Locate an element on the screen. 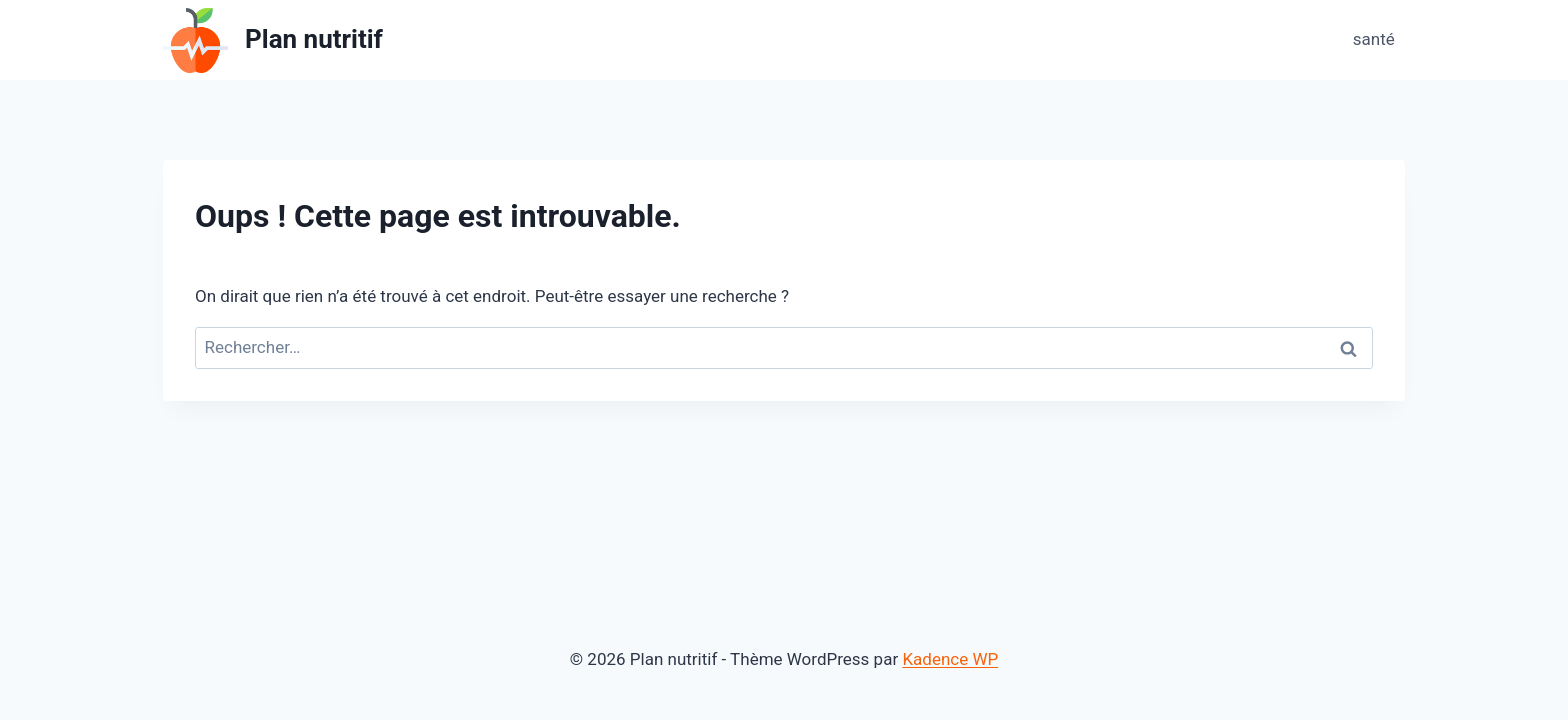 This screenshot has width=1568, height=720. Kadence WP is located at coordinates (950, 659).